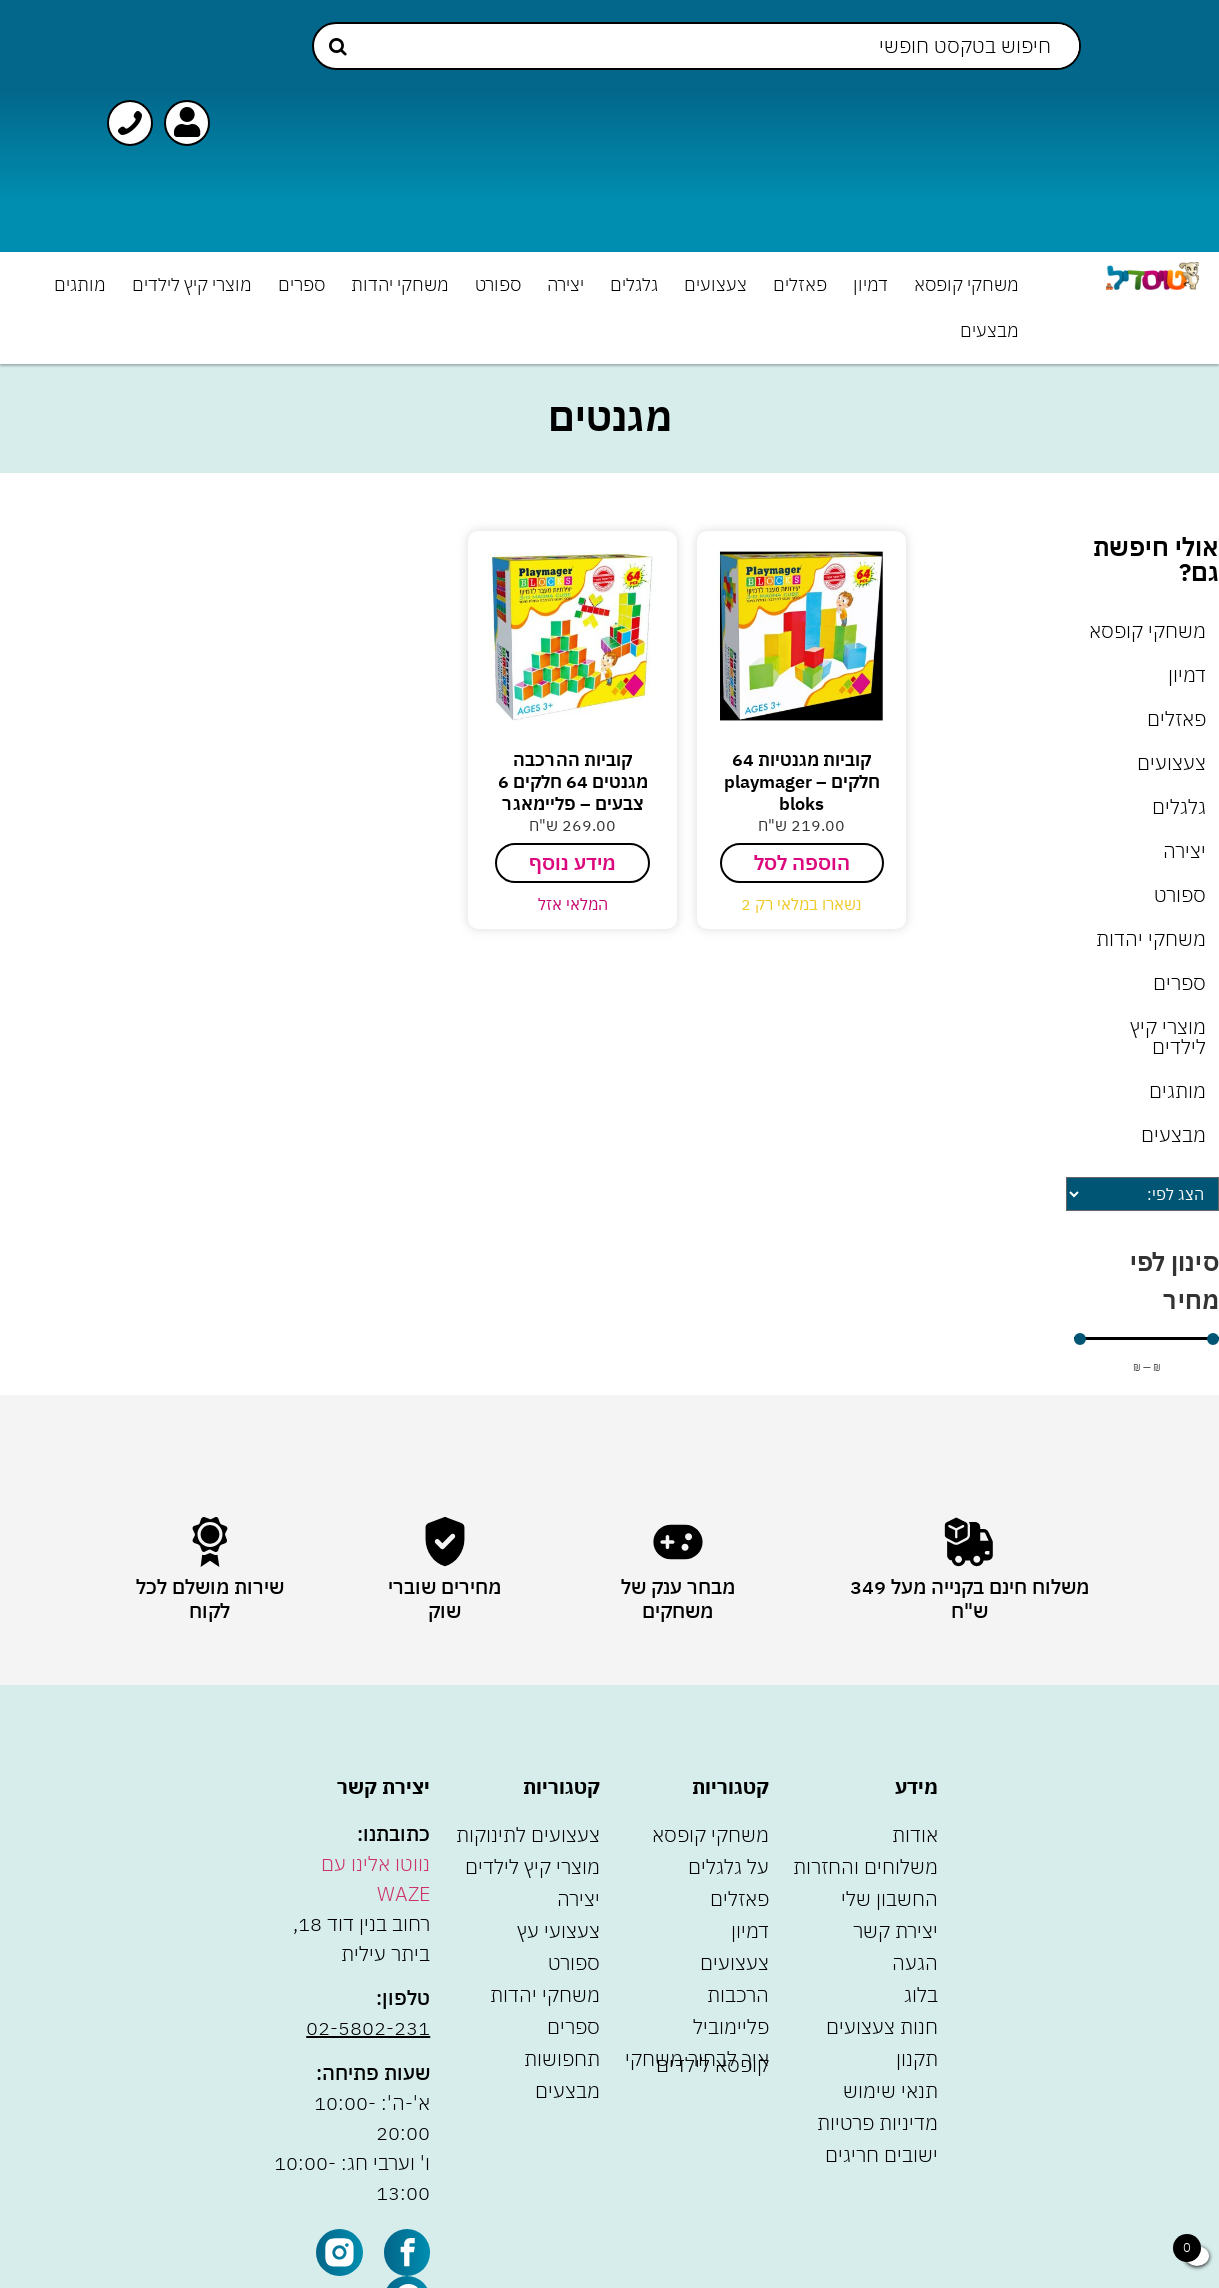 The image size is (1219, 2288). What do you see at coordinates (80, 284) in the screenshot?
I see `מותגים` at bounding box center [80, 284].